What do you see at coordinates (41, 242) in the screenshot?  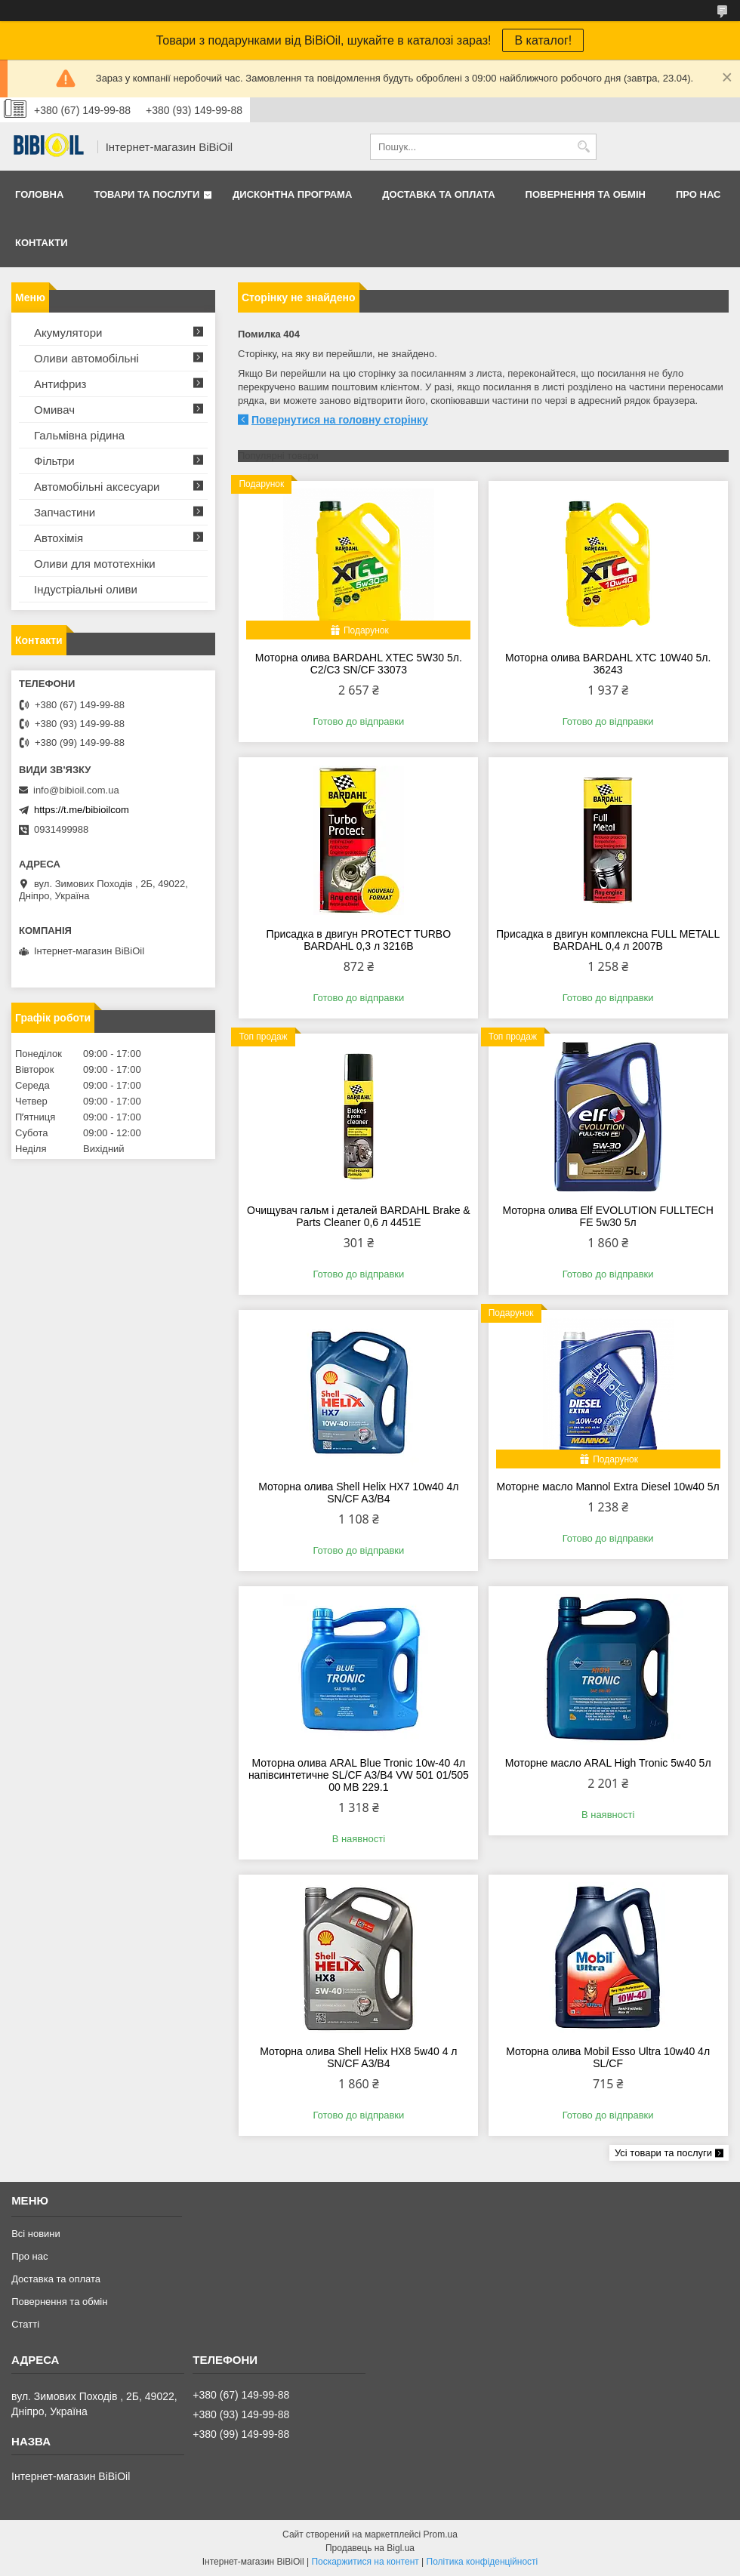 I see `Контакти` at bounding box center [41, 242].